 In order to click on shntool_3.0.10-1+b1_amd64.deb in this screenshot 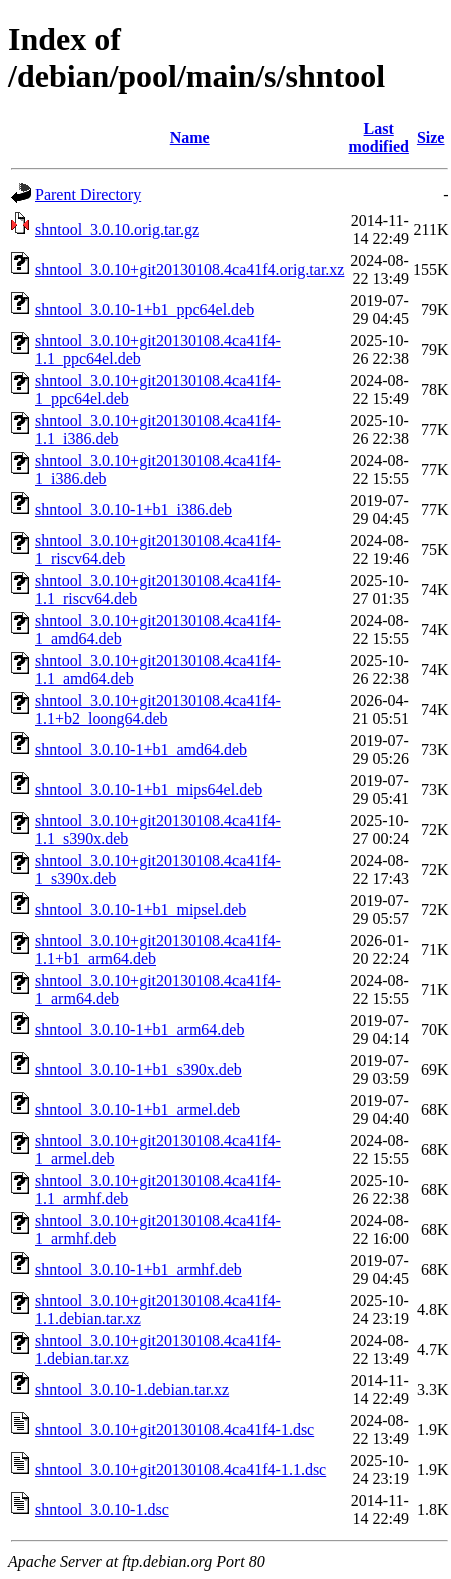, I will do `click(141, 749)`.